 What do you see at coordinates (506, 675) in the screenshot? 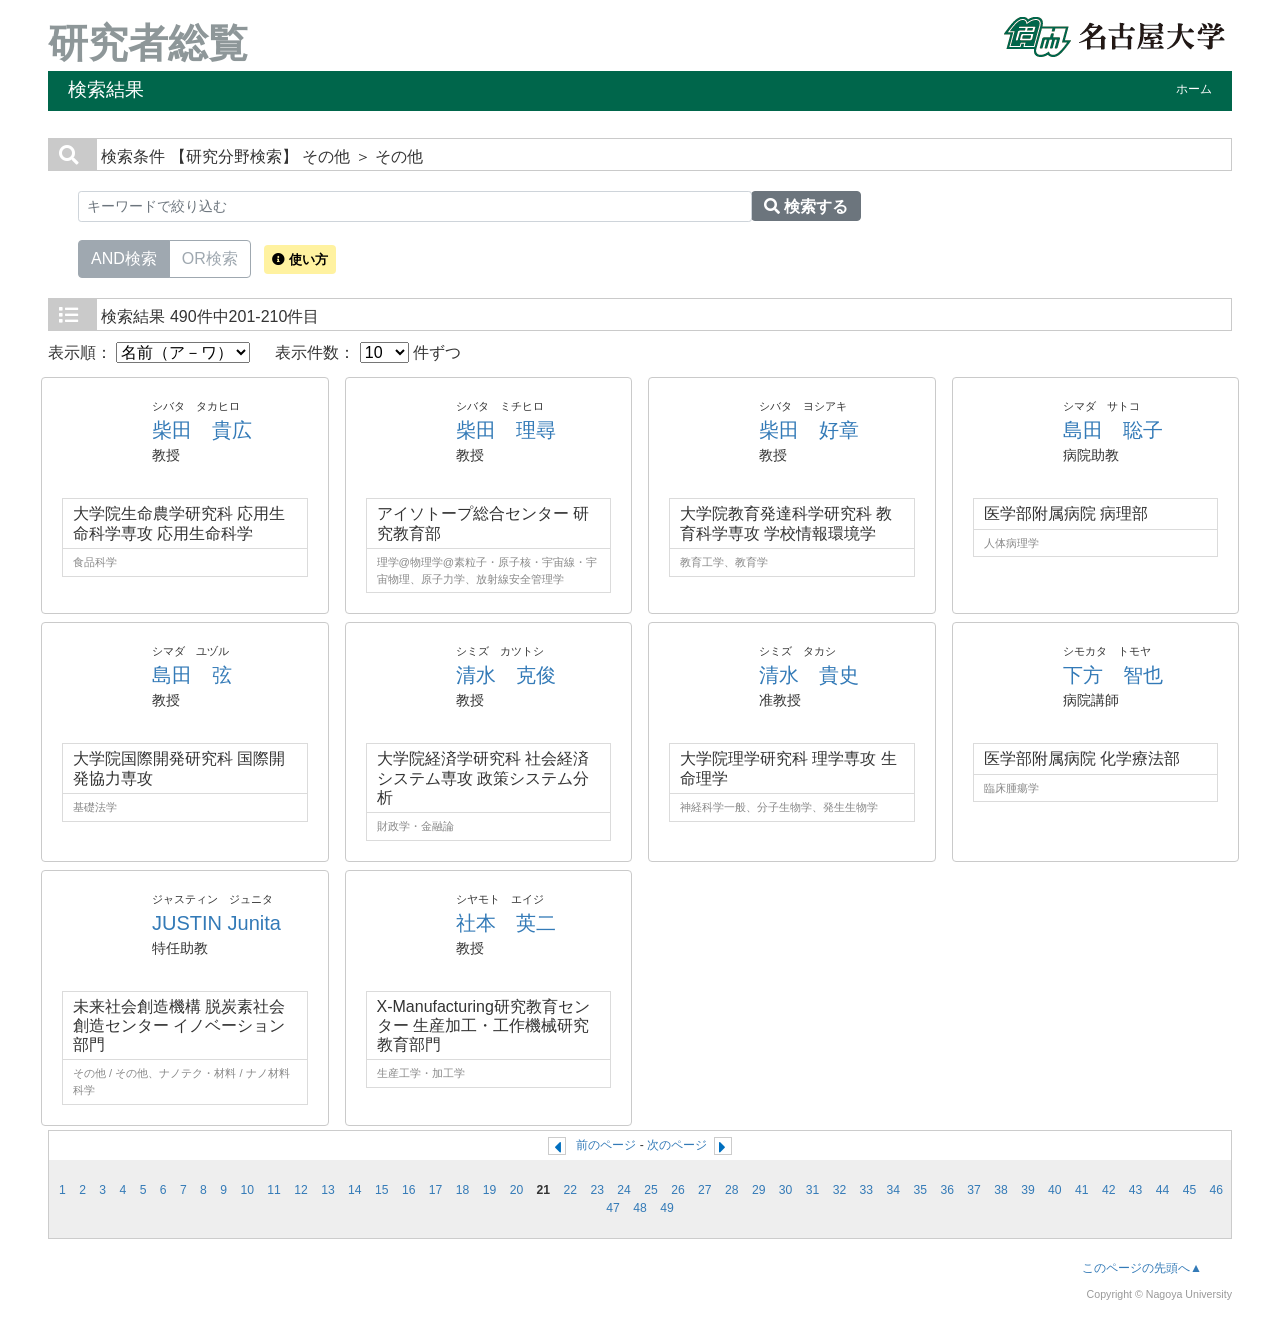
I see `清水 克俊` at bounding box center [506, 675].